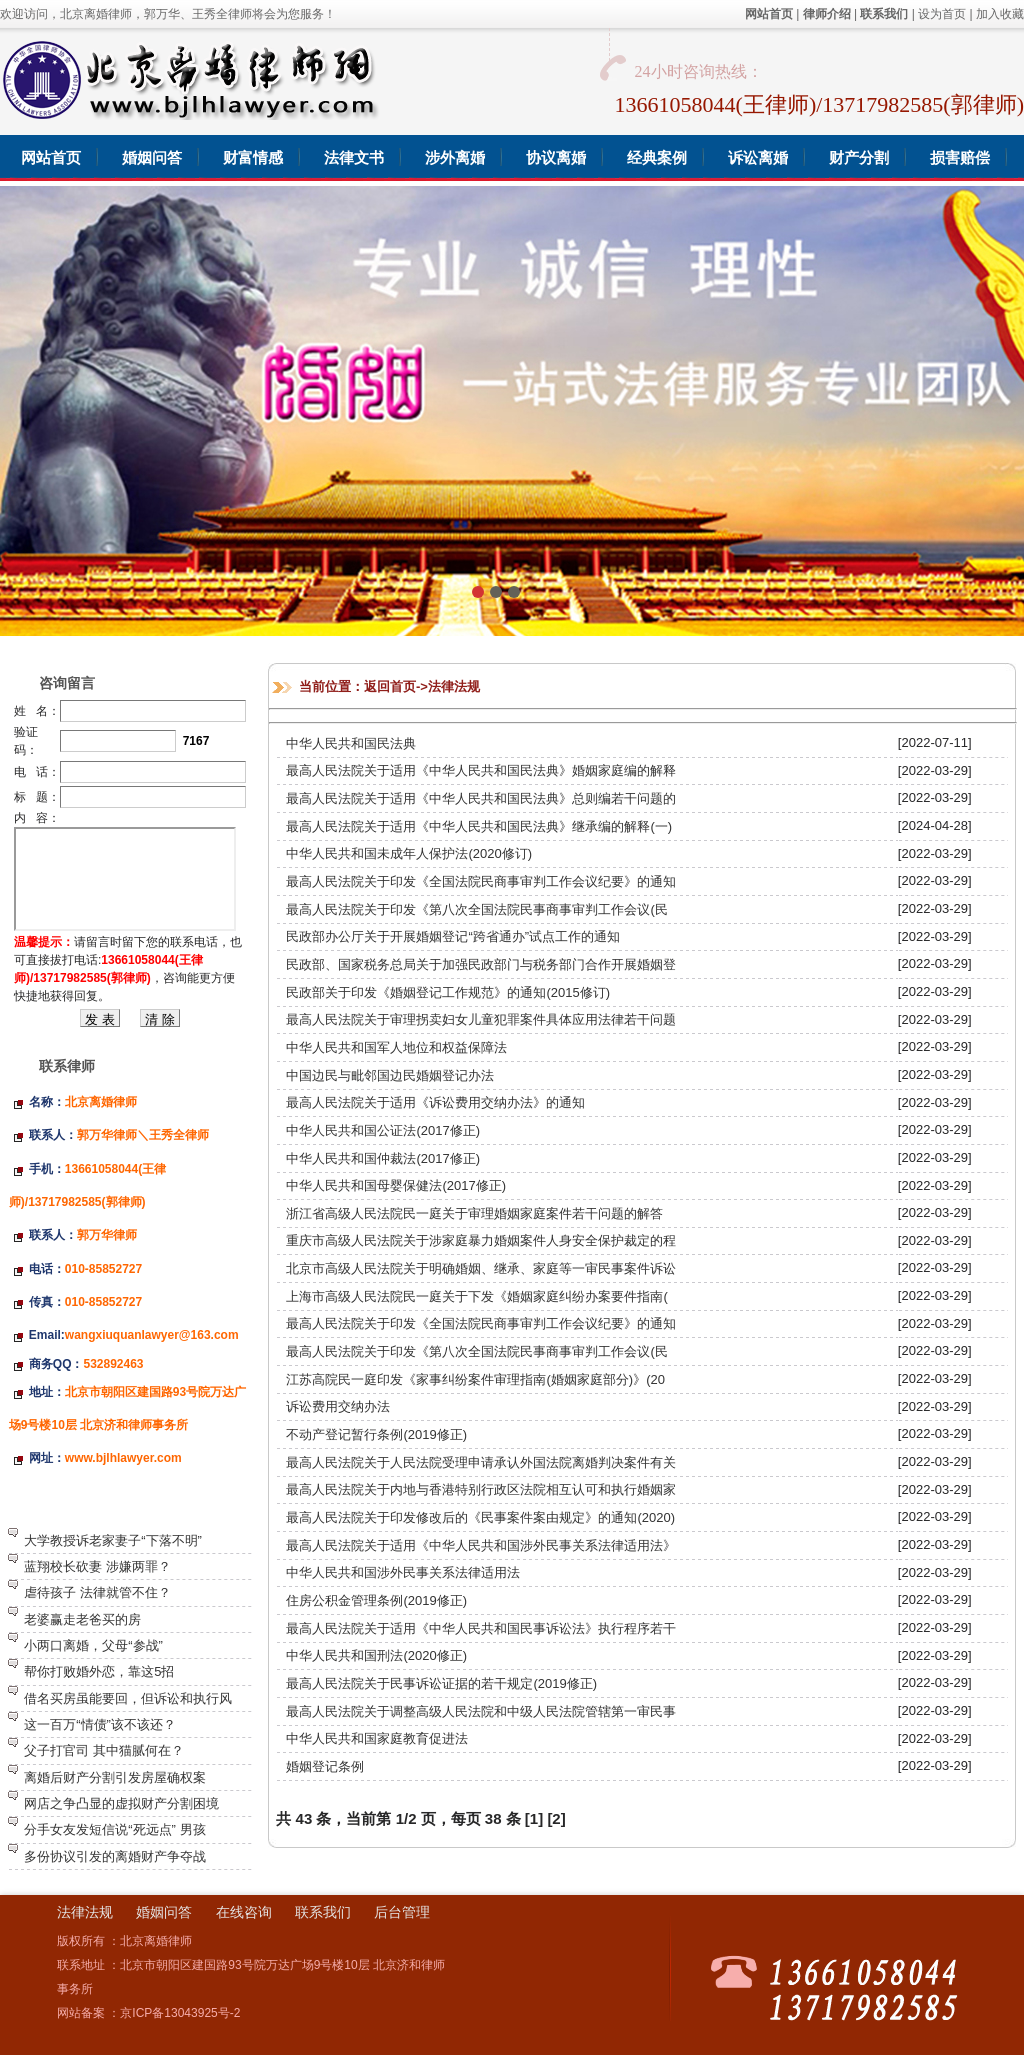  I want to click on 最高人民法院关于审理拐卖妇女儿童犯罪案件具体应用法律若干问题, so click(481, 1019).